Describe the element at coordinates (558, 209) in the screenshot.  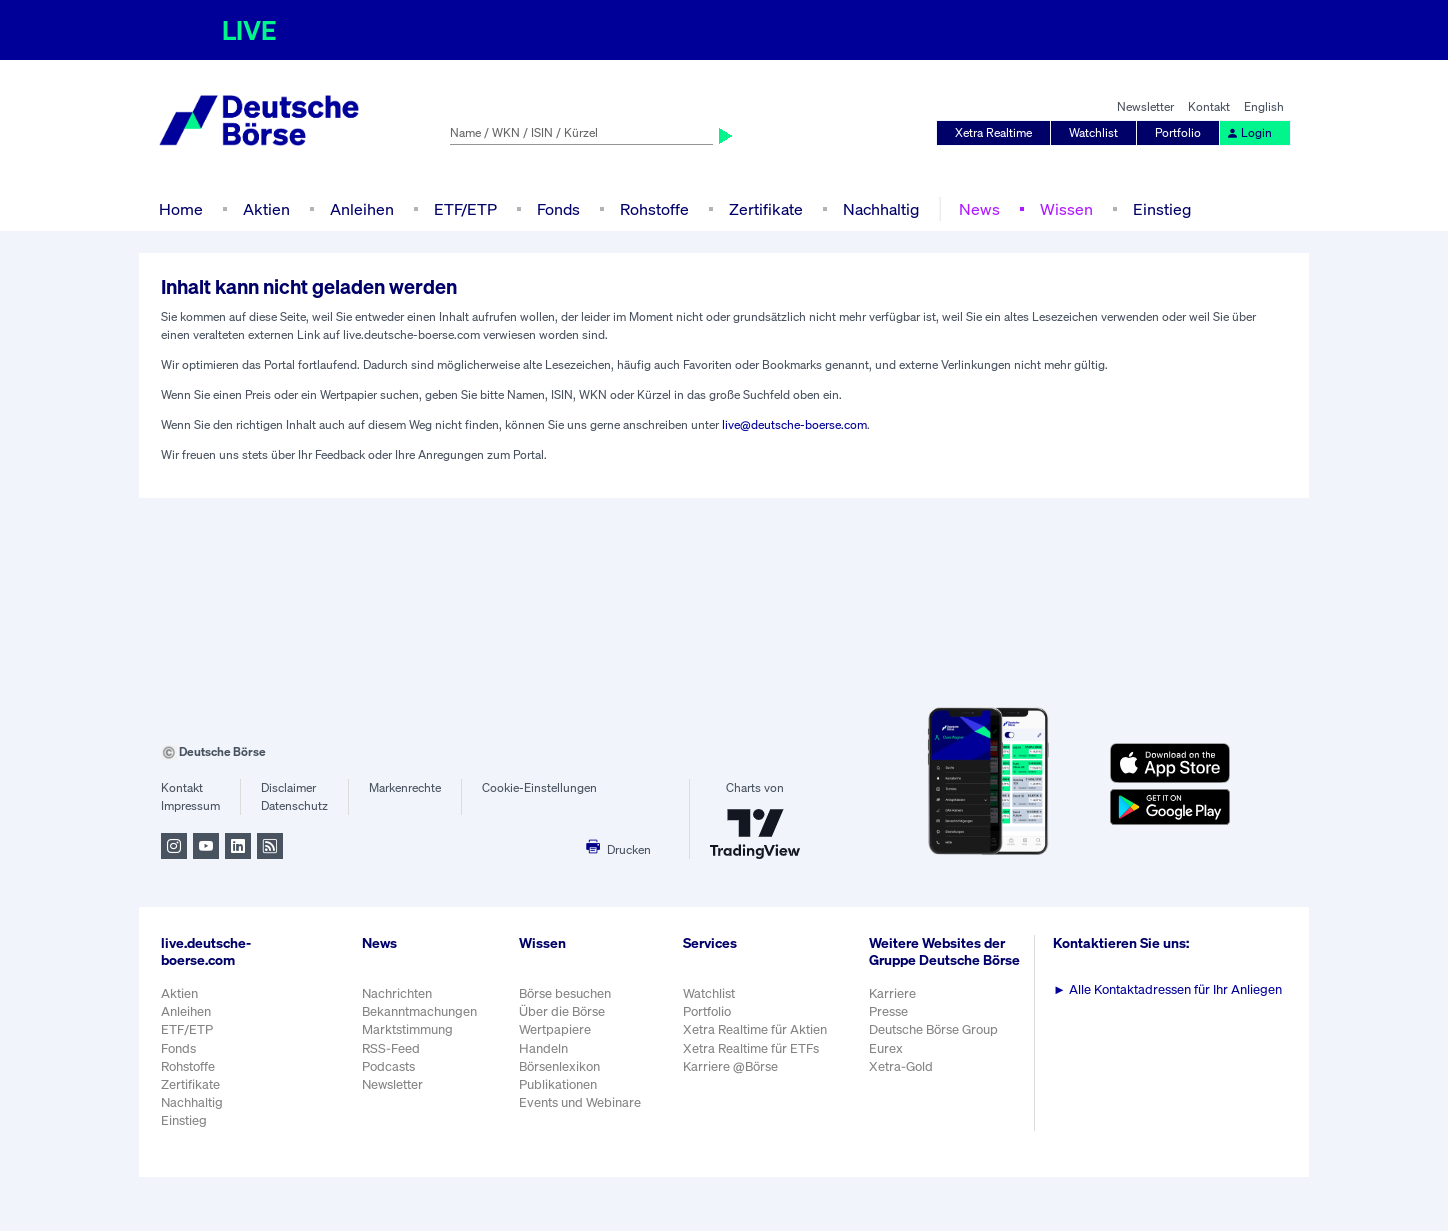
I see `Fonds` at that location.